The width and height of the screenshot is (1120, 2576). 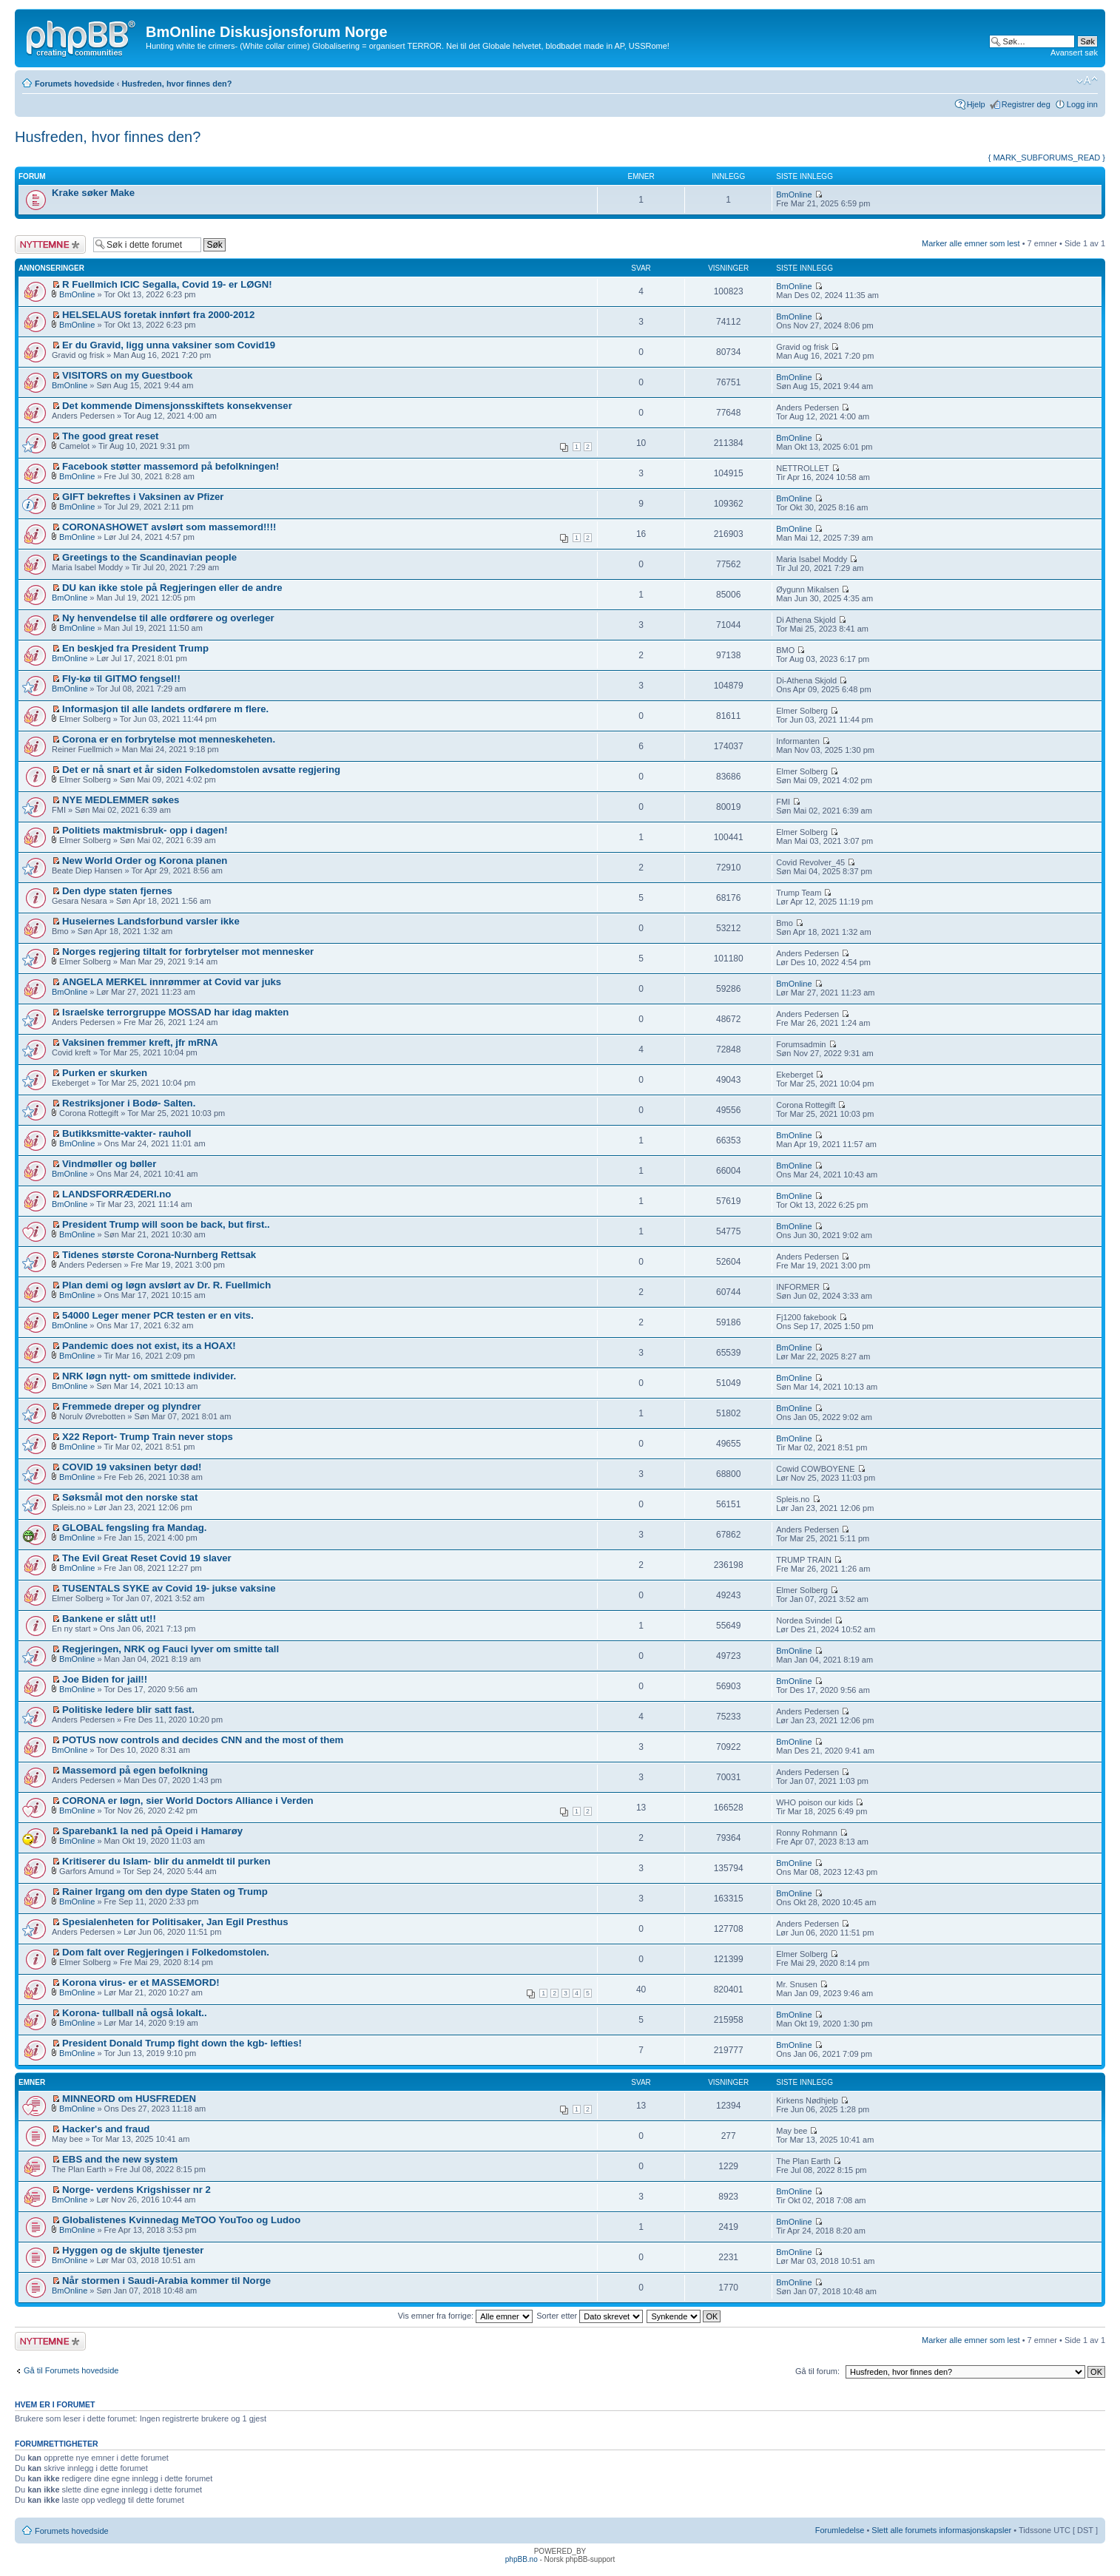 I want to click on Massemord på egen befolkning, so click(x=135, y=1770).